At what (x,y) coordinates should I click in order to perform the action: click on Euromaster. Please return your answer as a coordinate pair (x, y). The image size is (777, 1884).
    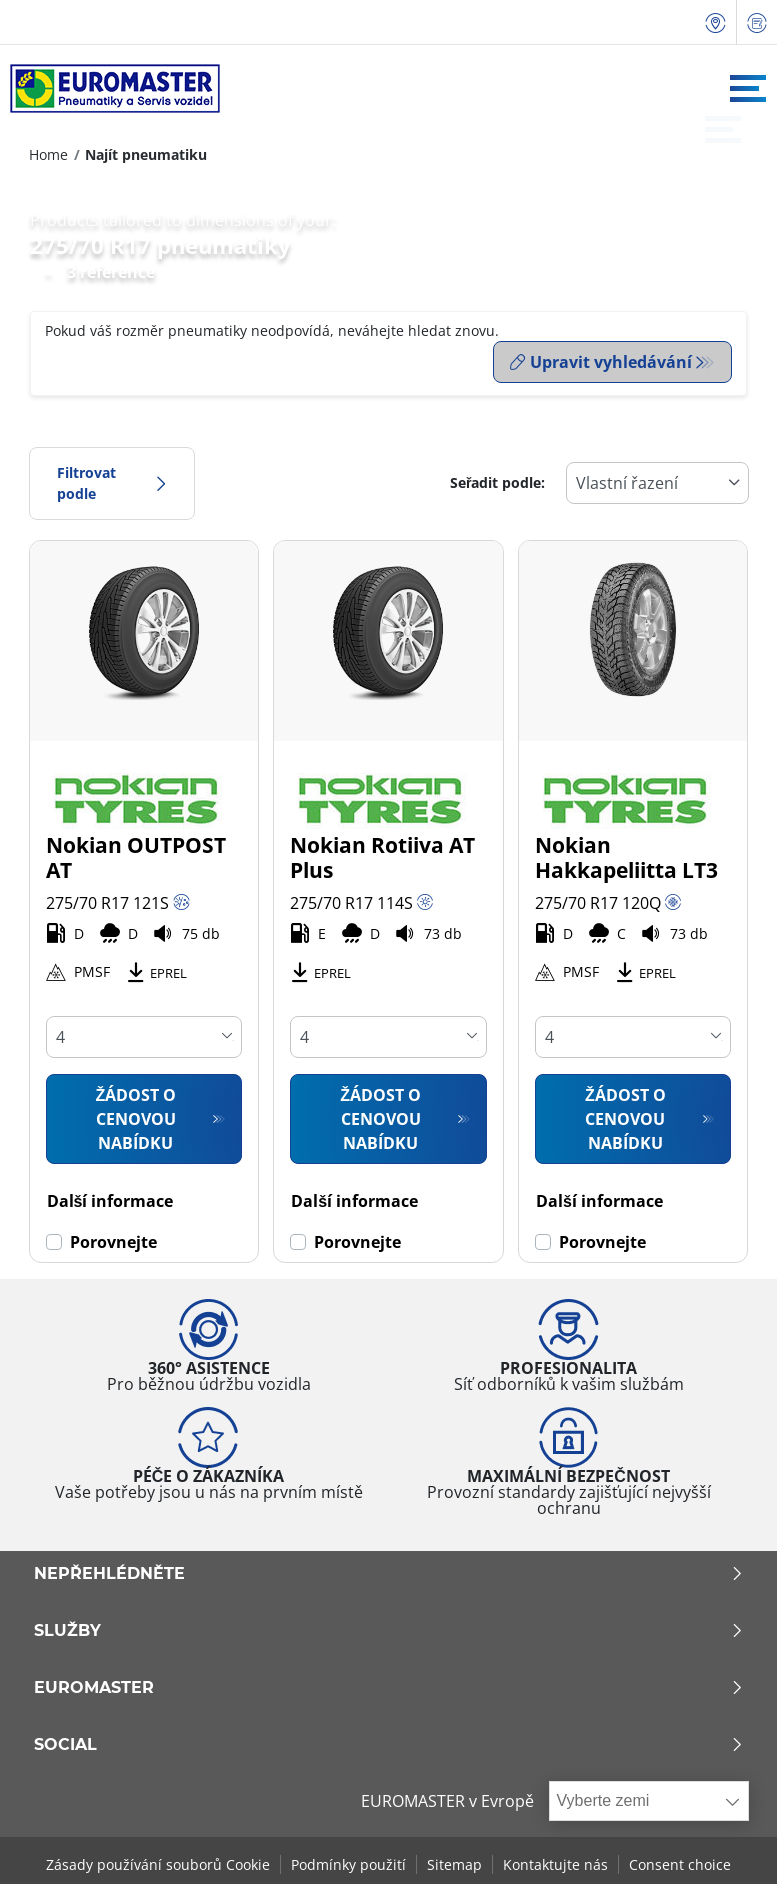
    Looking at the image, I should click on (389, 1684).